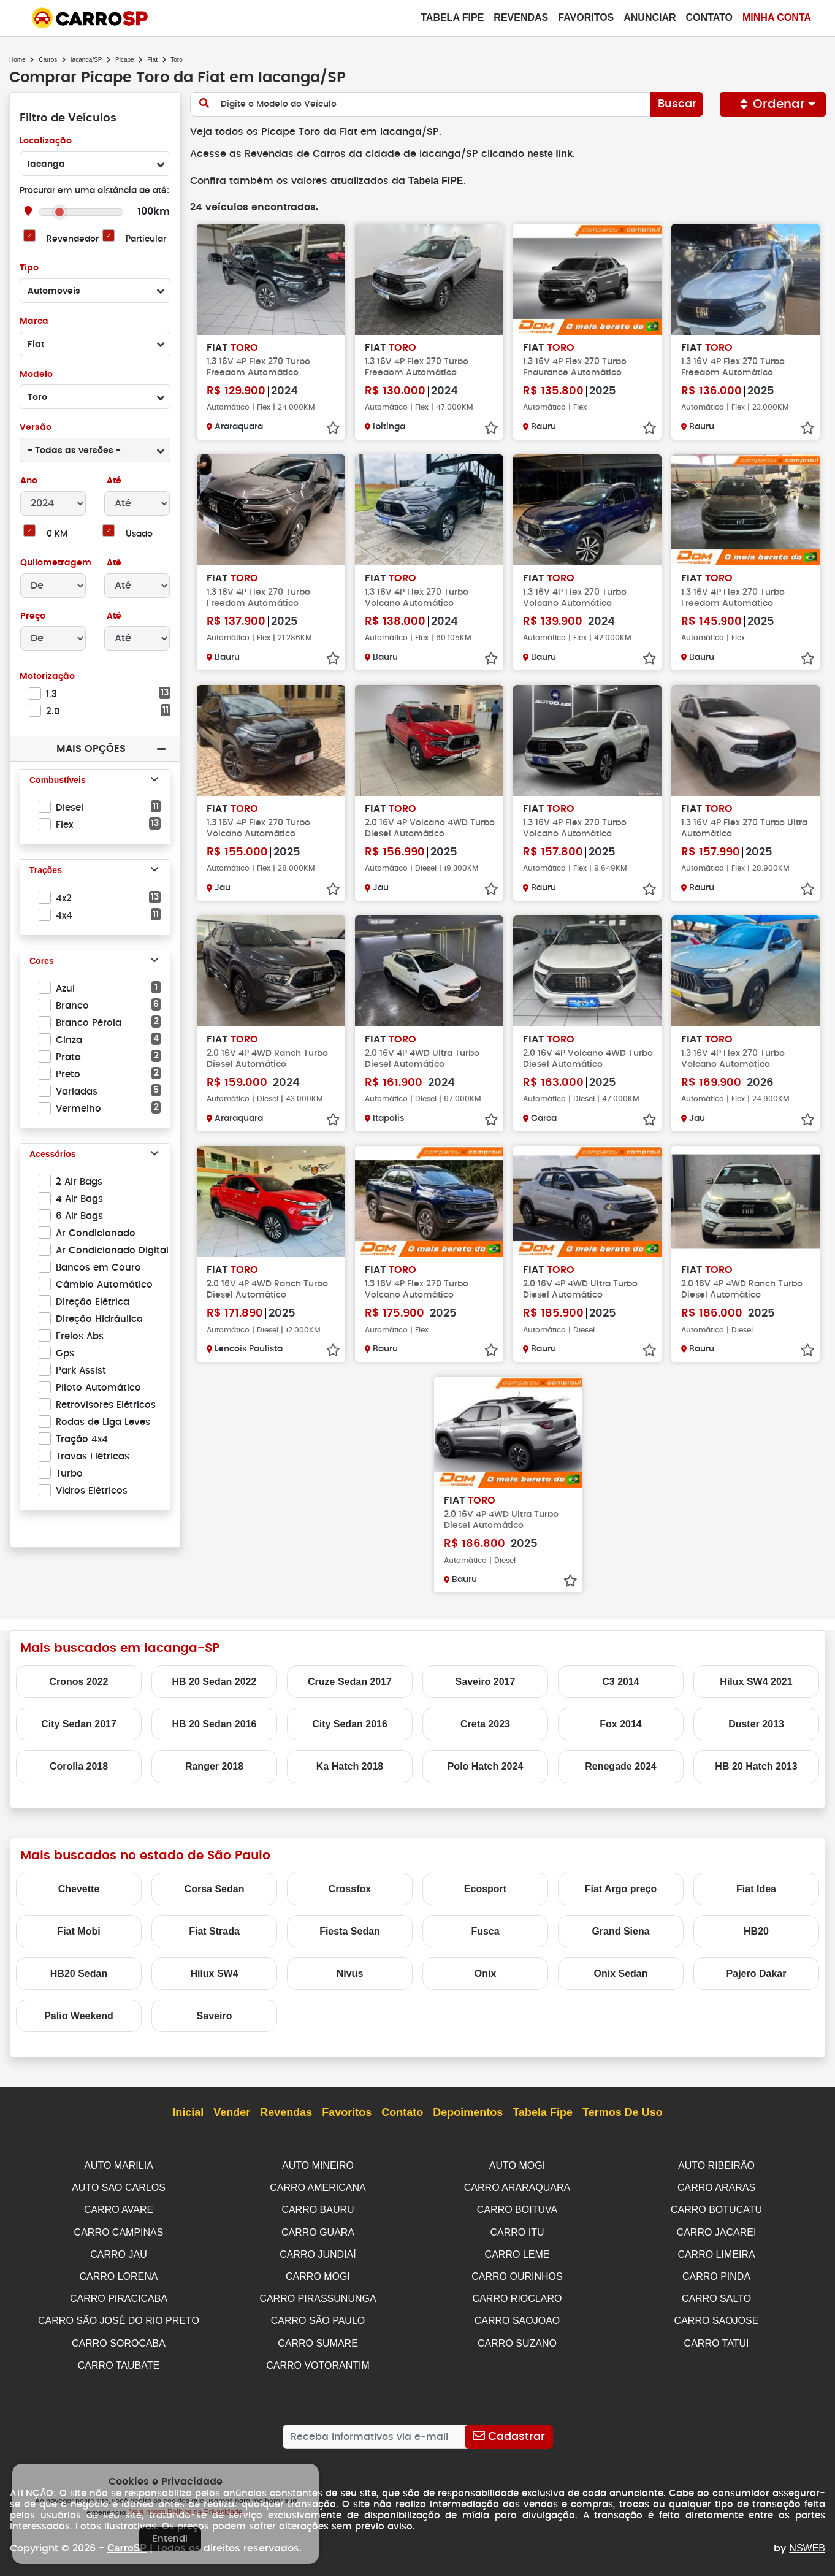 The image size is (835, 2576). Describe the element at coordinates (350, 1887) in the screenshot. I see `Crossfox` at that location.